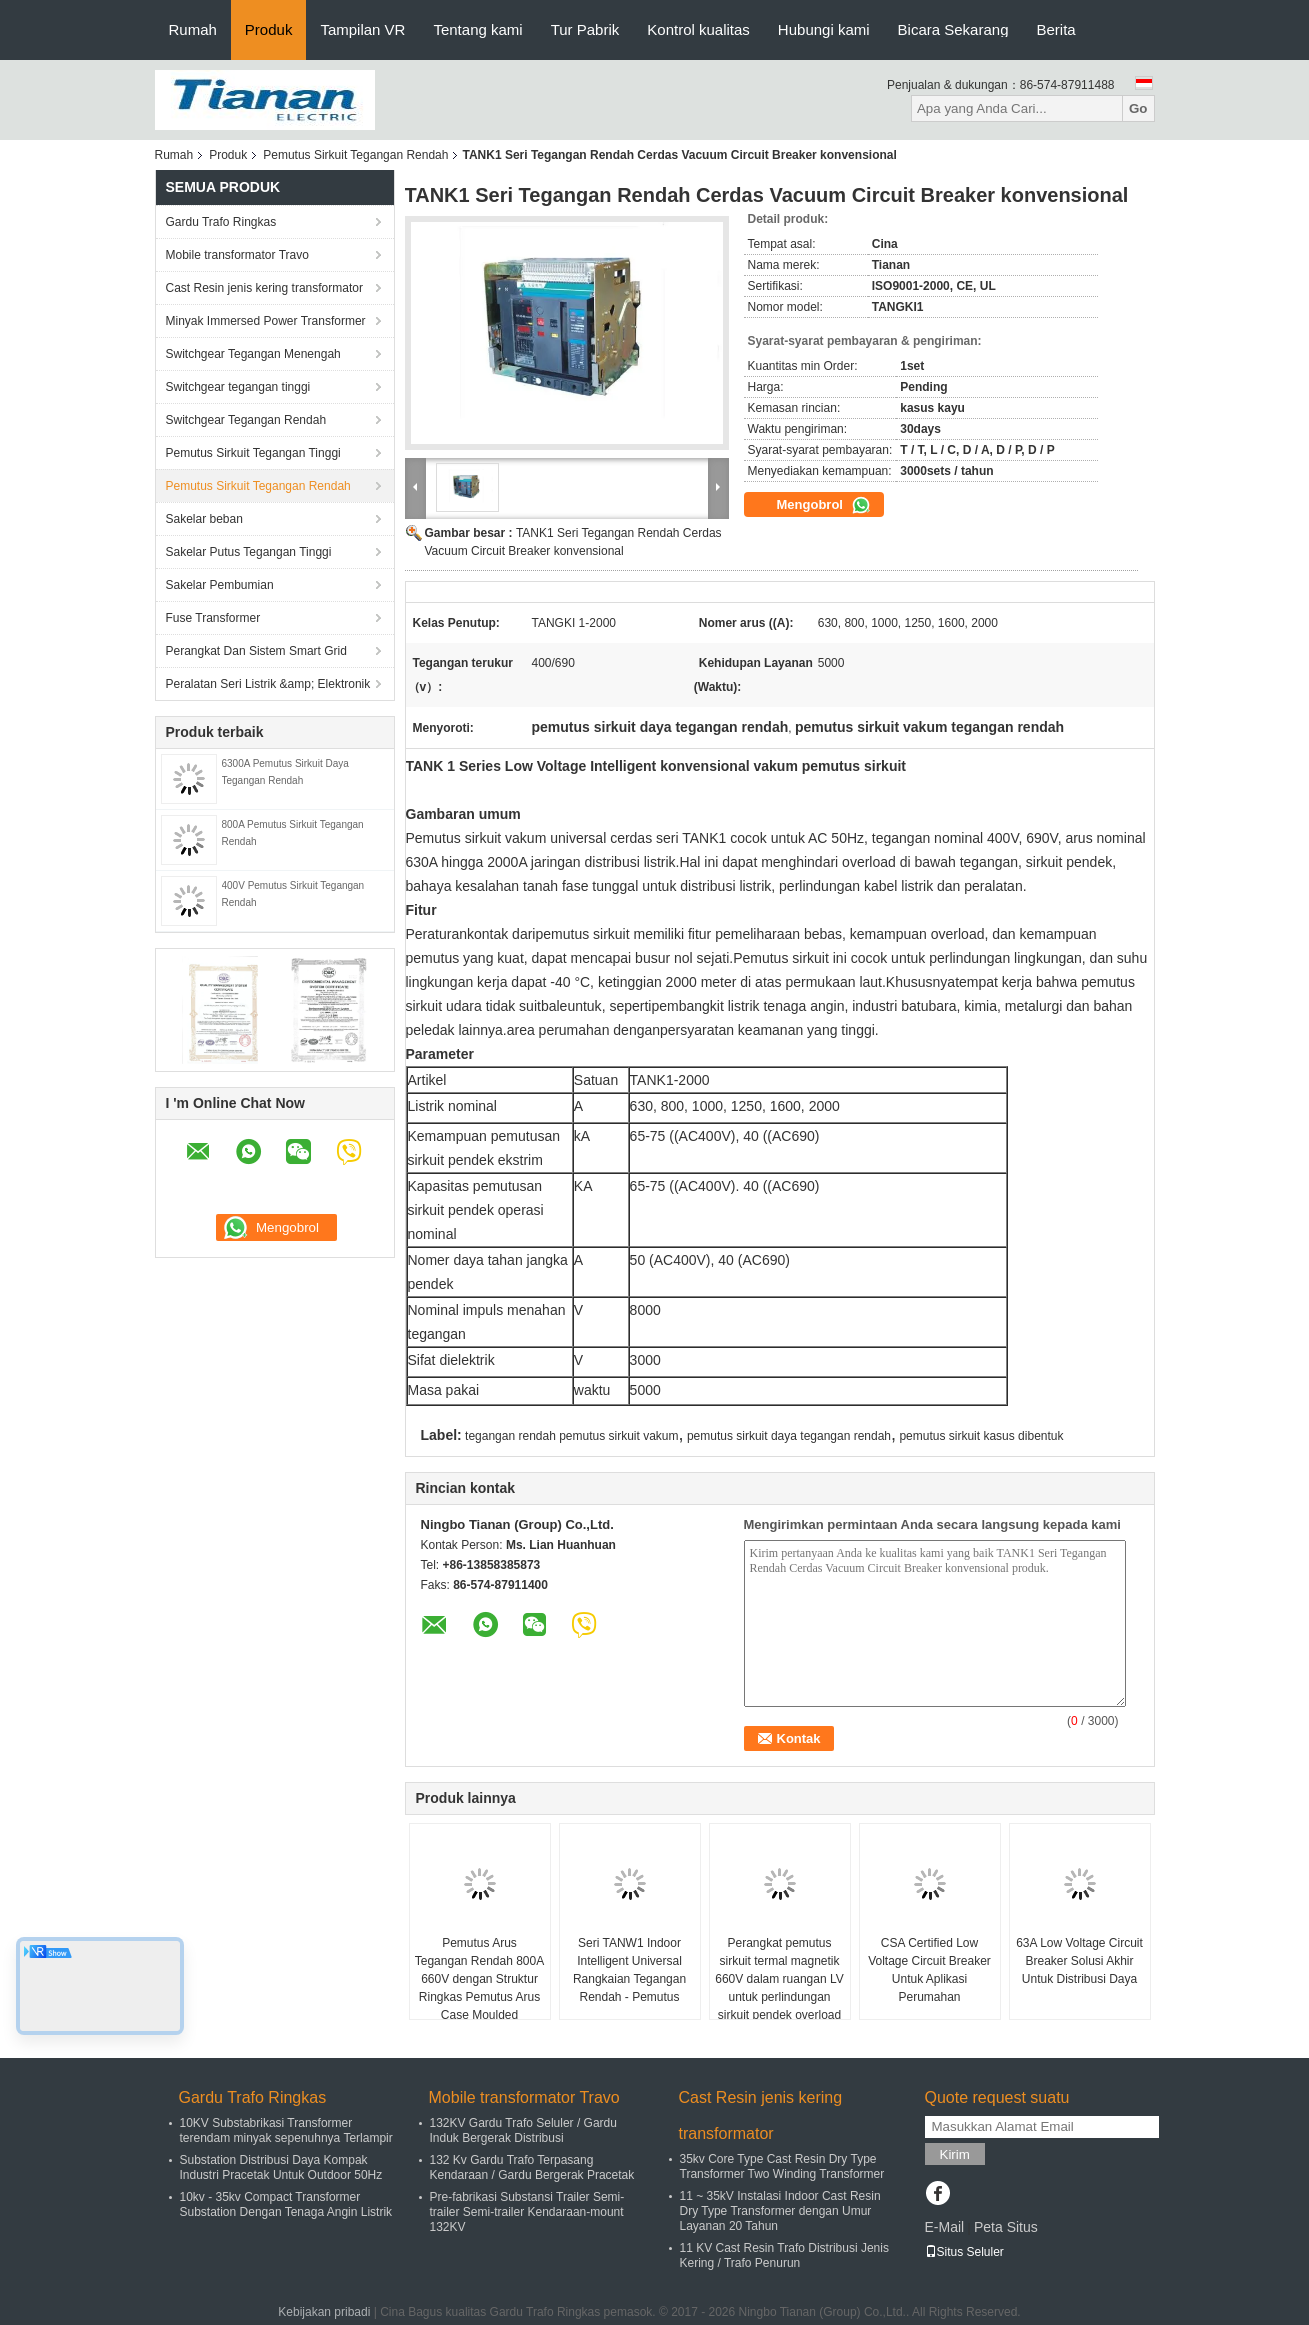 Image resolution: width=1309 pixels, height=2325 pixels. What do you see at coordinates (286, 2130) in the screenshot?
I see `10KV Substabrikasi Transformer terendam minyak sepenuhnya Terlampir` at bounding box center [286, 2130].